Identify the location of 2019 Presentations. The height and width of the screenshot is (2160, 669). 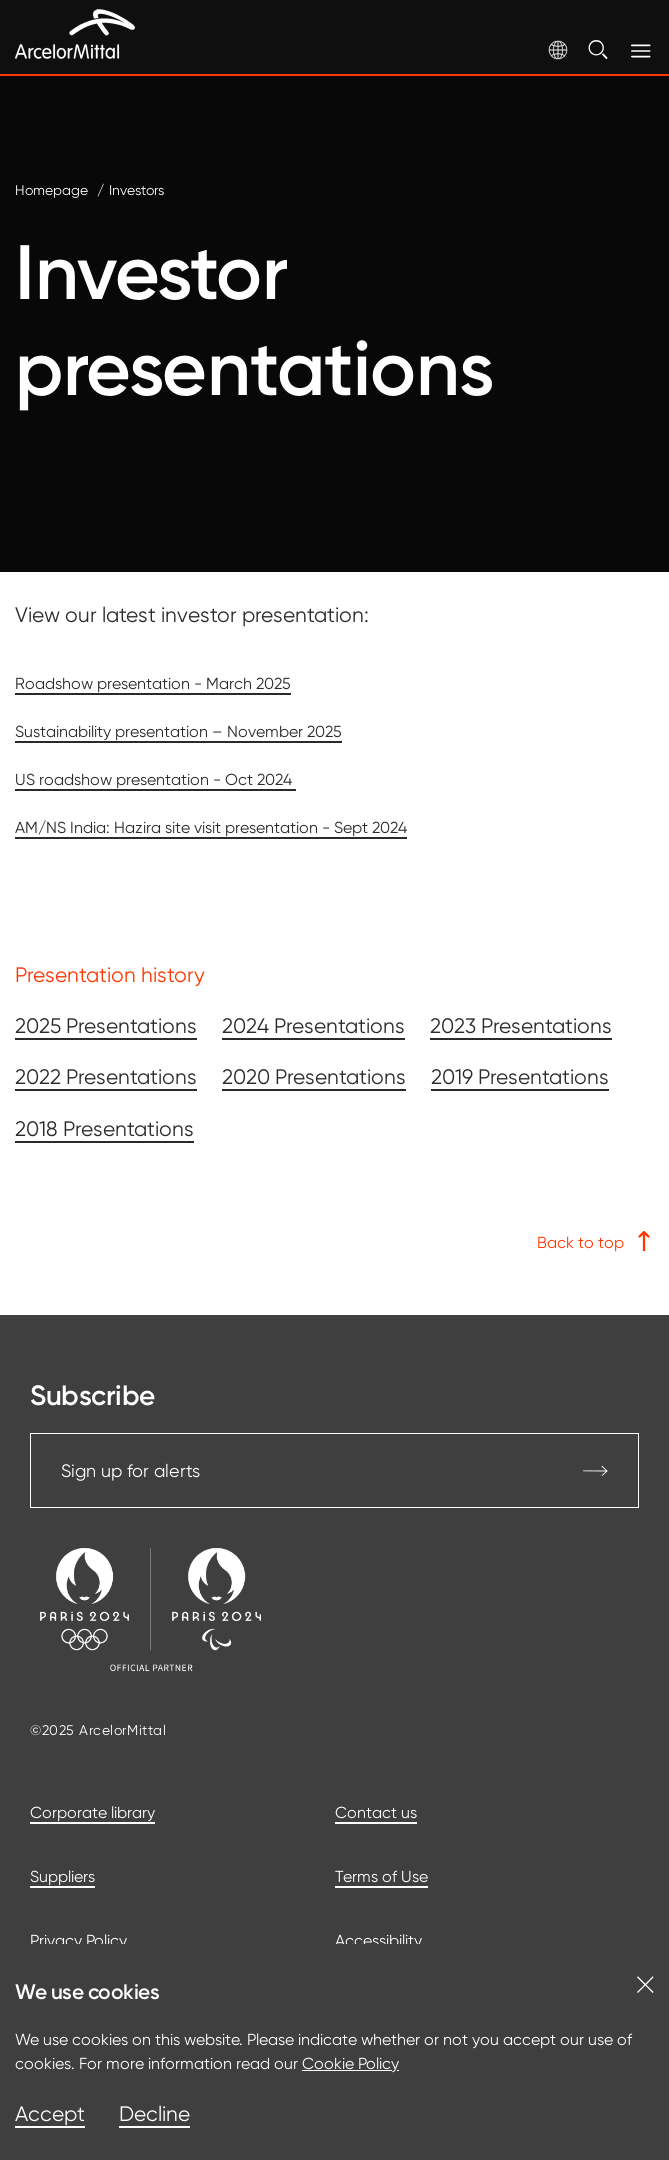
(520, 1077).